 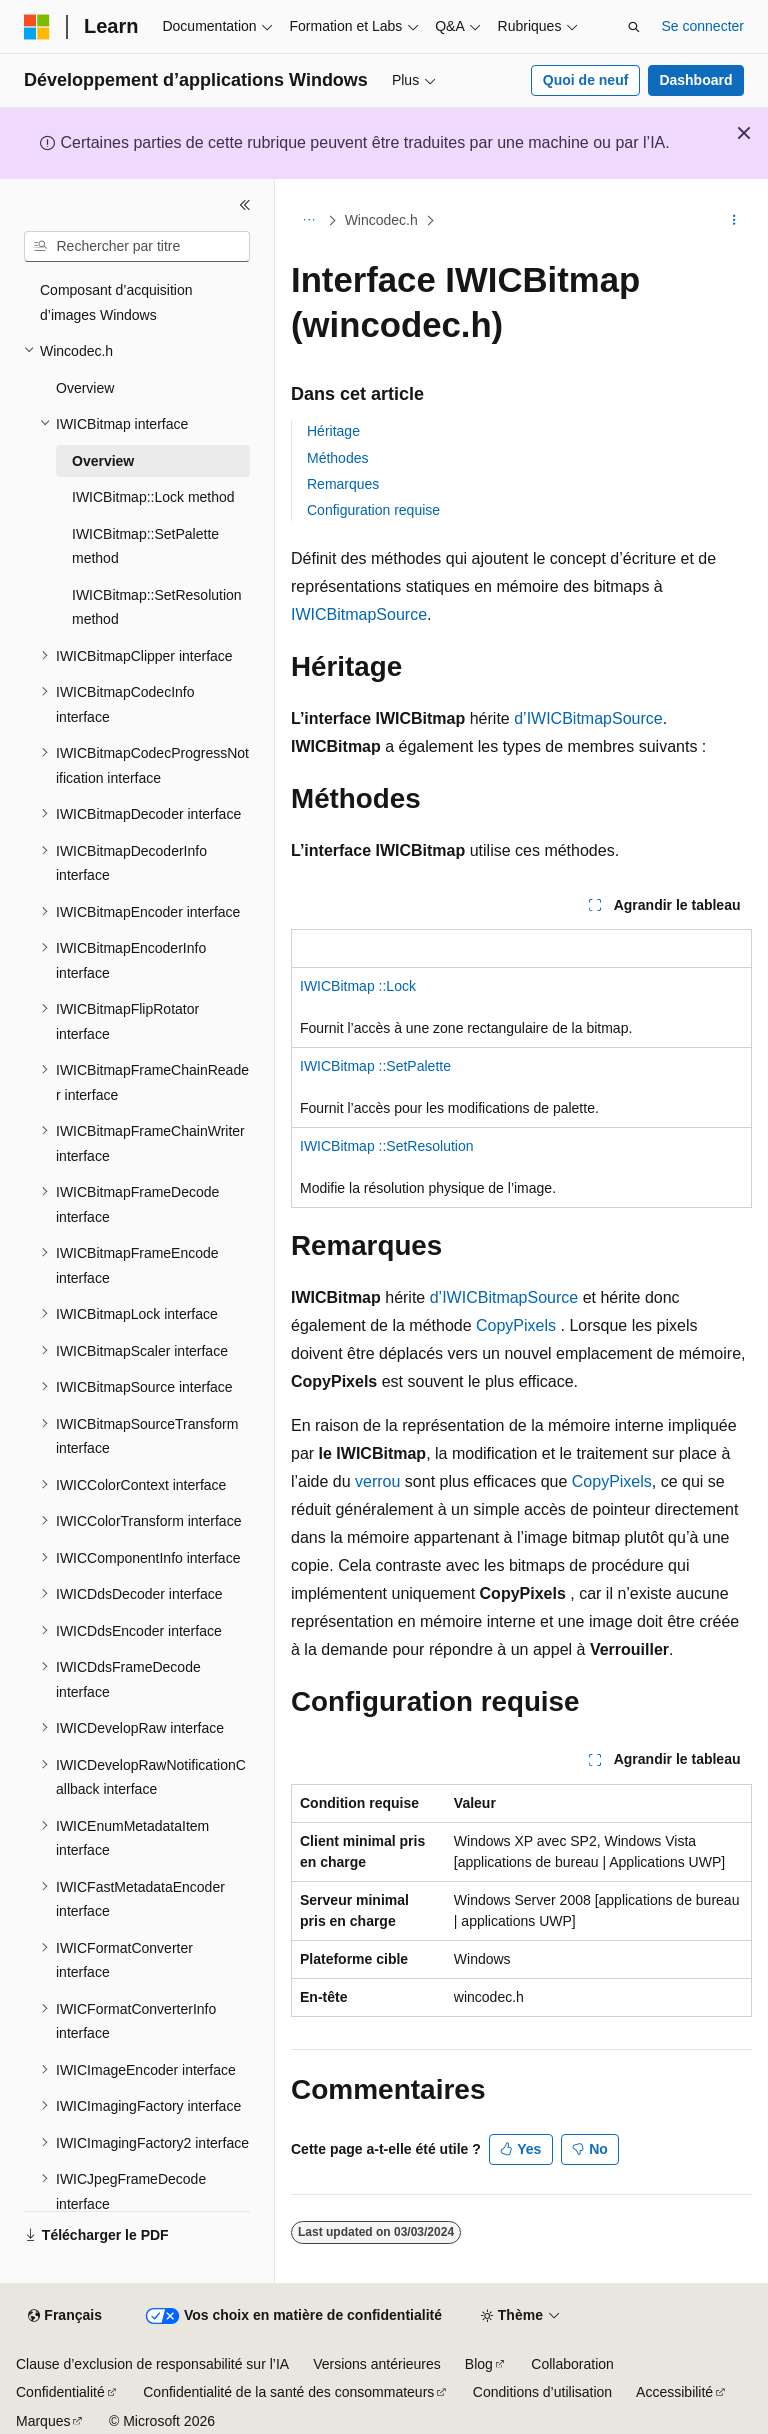 I want to click on d’IWICBitmapSource, so click(x=588, y=718).